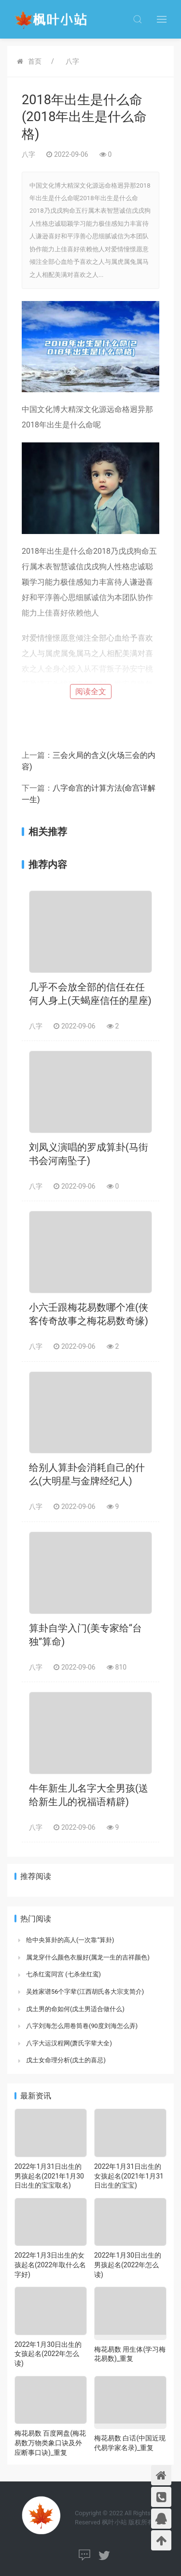 This screenshot has width=181, height=2576. What do you see at coordinates (70, 1940) in the screenshot?
I see `给中央算卦的高人(一次靠“算卦)` at bounding box center [70, 1940].